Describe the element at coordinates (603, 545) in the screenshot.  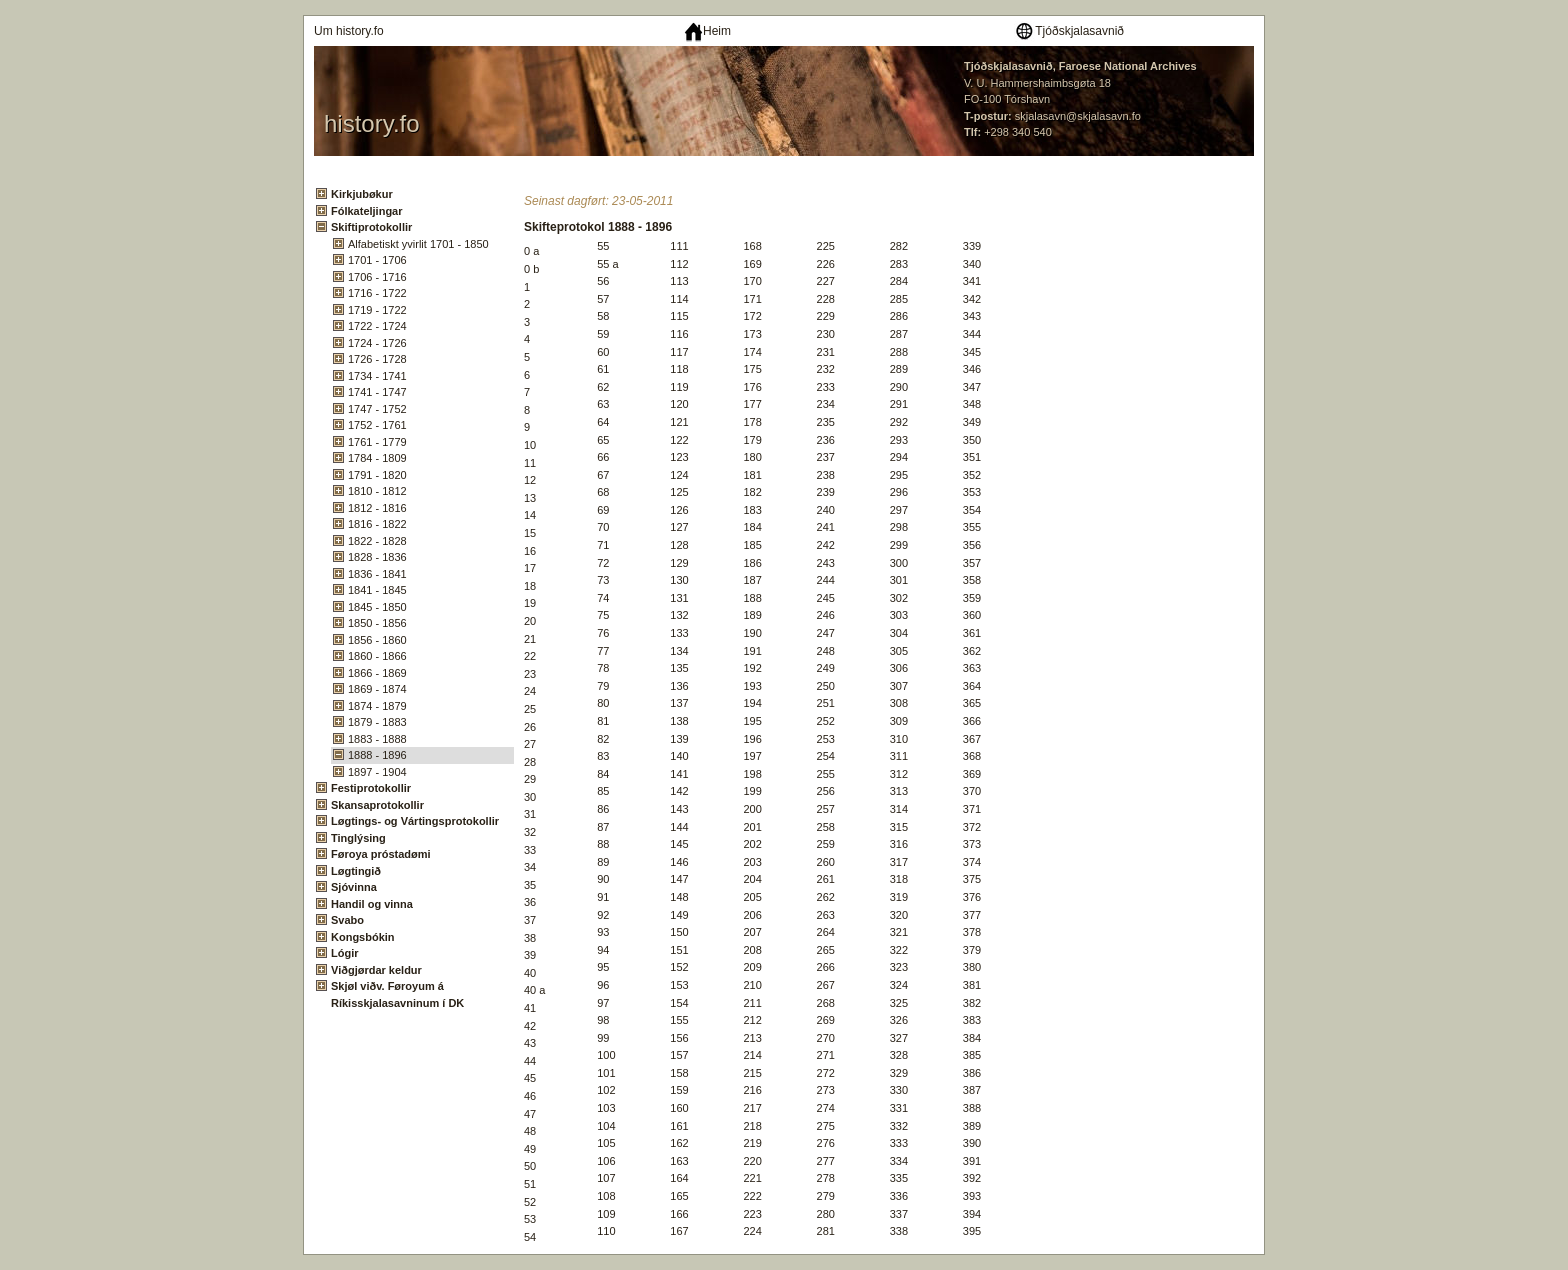
I see `71` at that location.